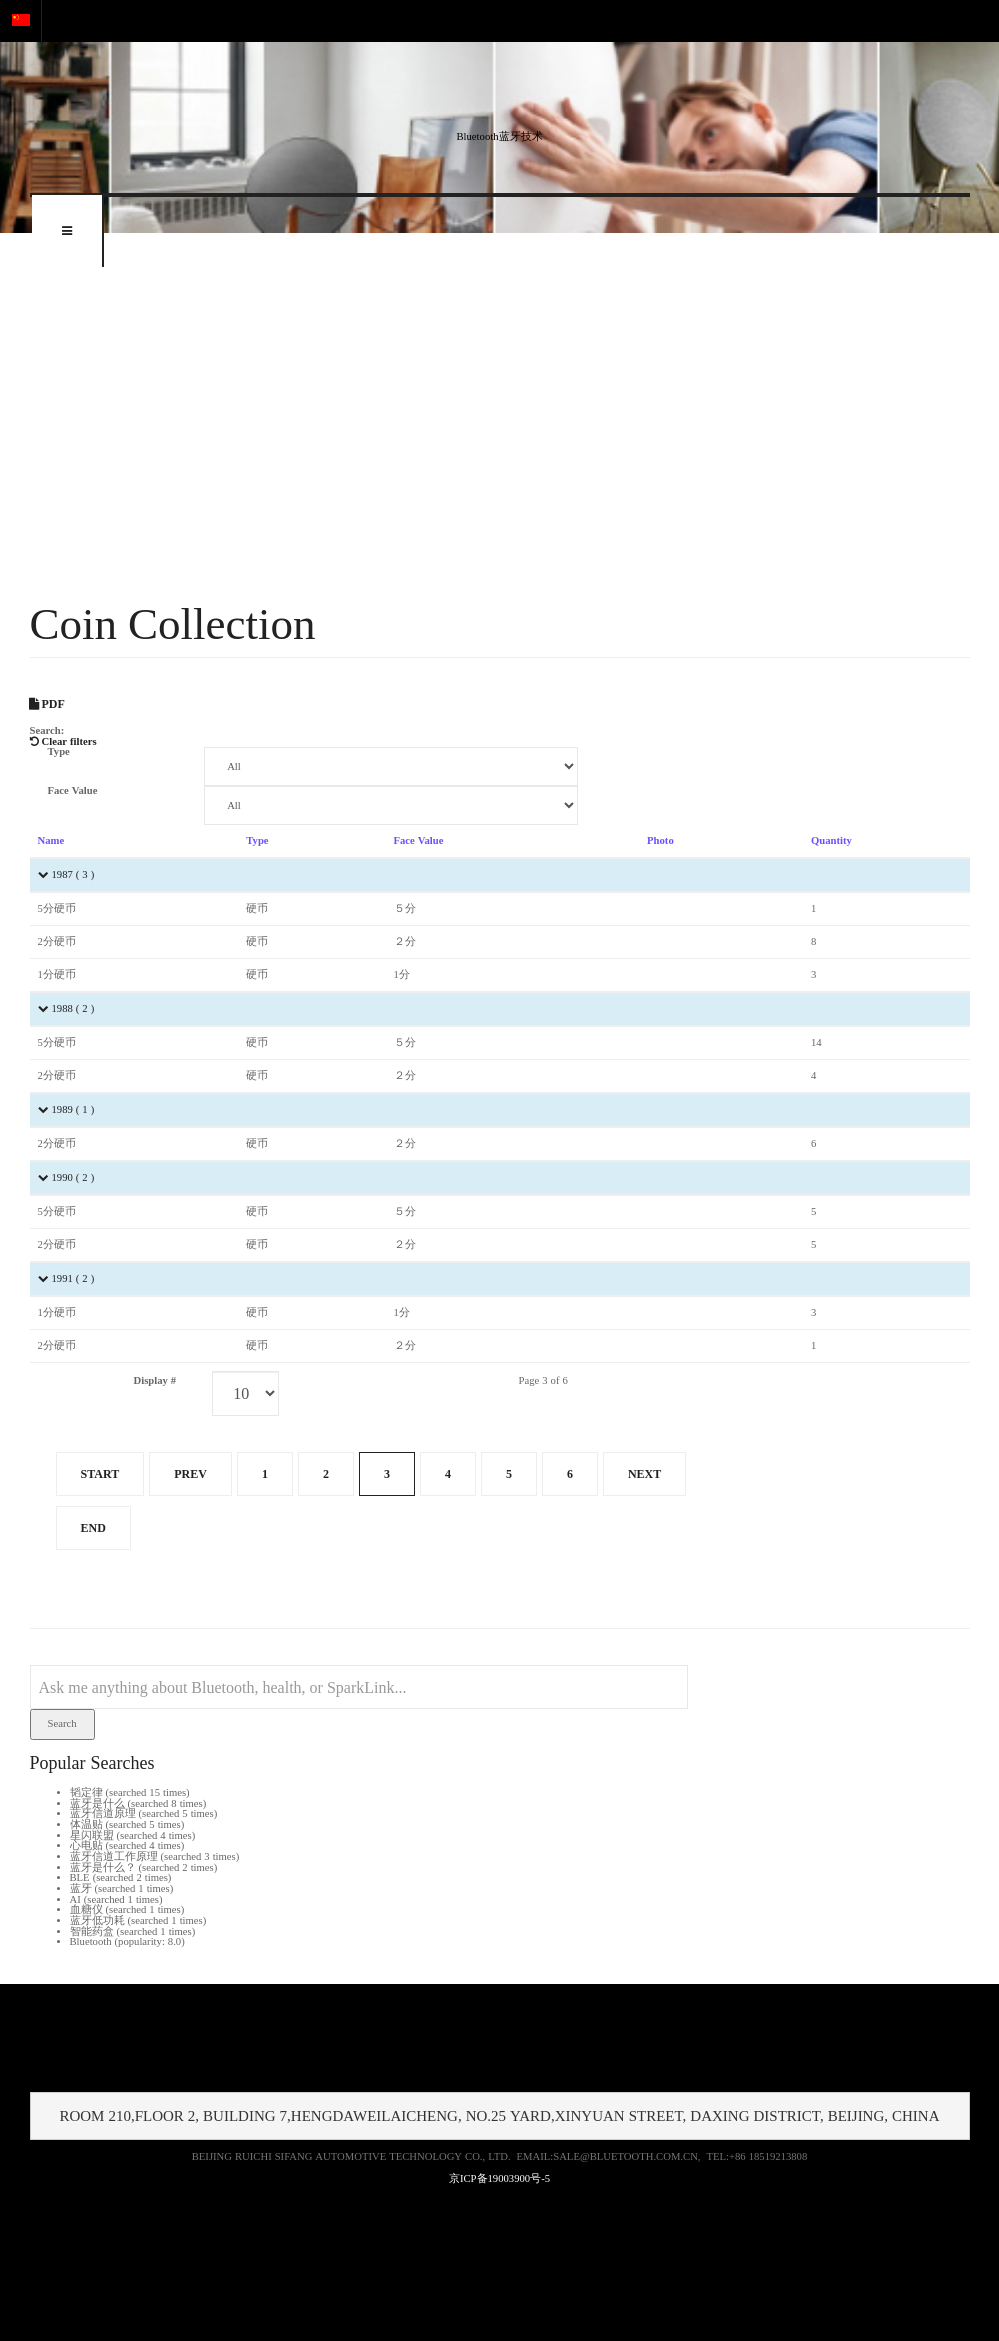 The width and height of the screenshot is (999, 2341). I want to click on Prev, so click(190, 1474).